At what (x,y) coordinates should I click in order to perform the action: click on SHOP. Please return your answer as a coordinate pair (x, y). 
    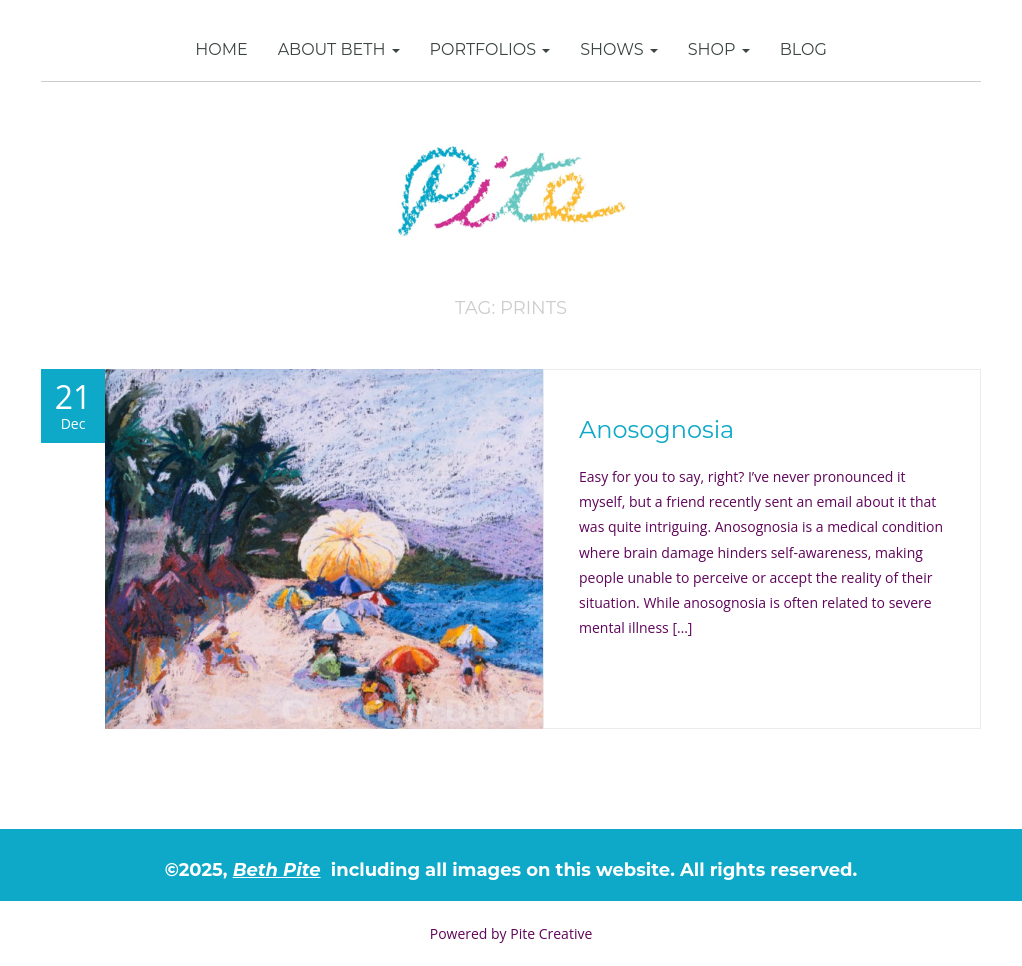
    Looking at the image, I should click on (719, 49).